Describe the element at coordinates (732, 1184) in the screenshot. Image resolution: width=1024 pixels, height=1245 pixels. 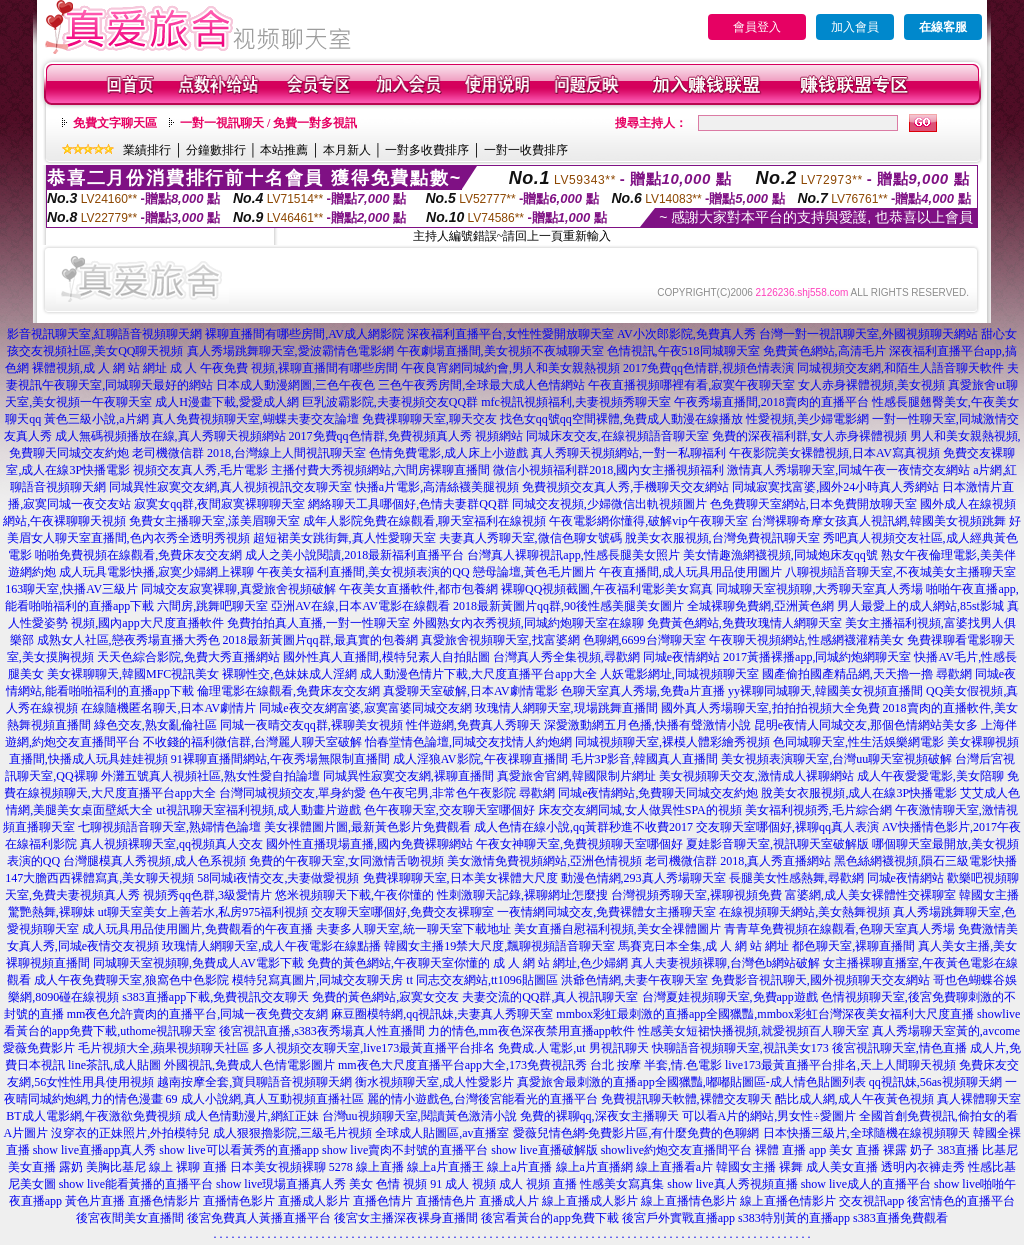
I see `show live真人秀視頻直播` at that location.